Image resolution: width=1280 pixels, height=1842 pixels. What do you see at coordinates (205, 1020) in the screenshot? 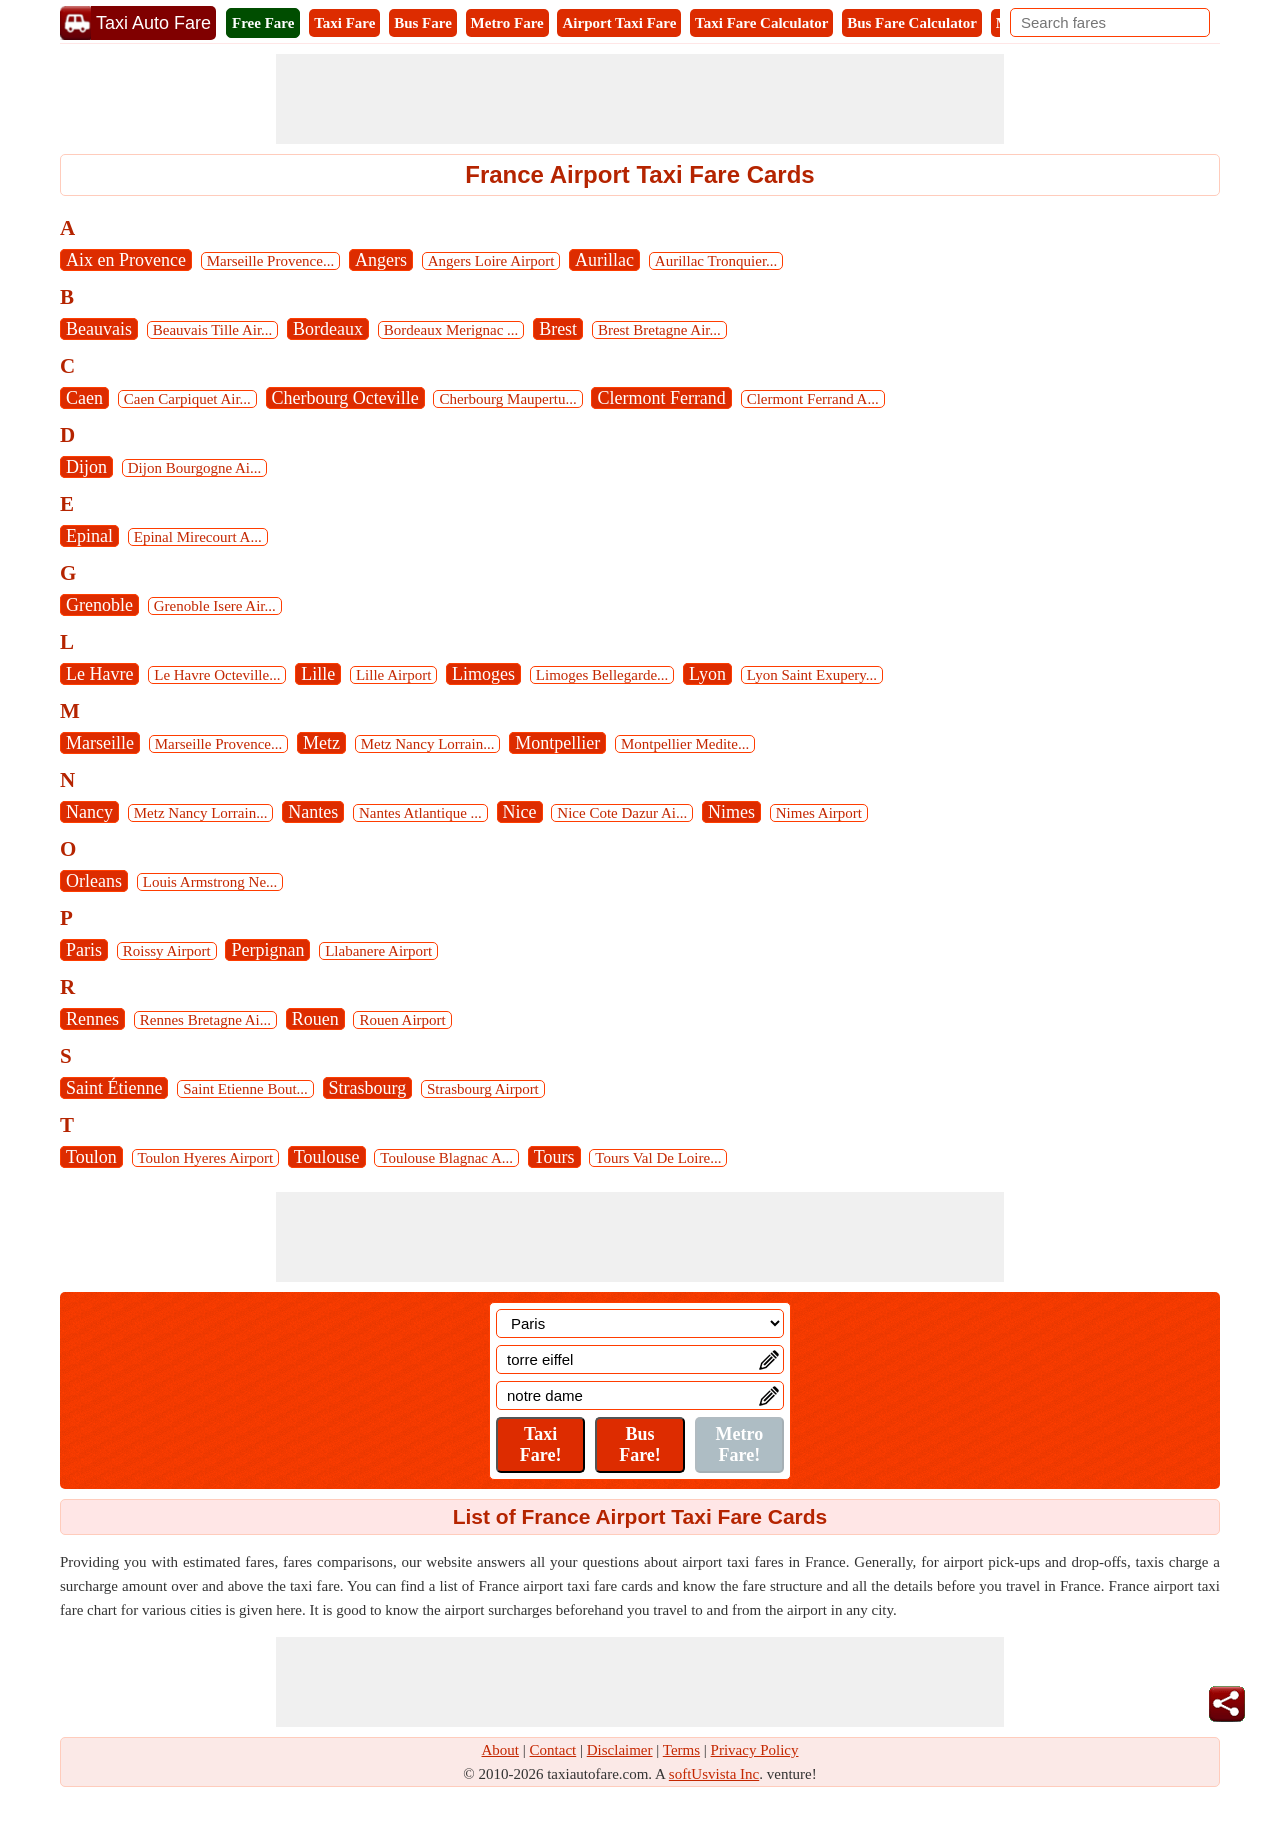
I see `Rennes Bretagne Ai...` at bounding box center [205, 1020].